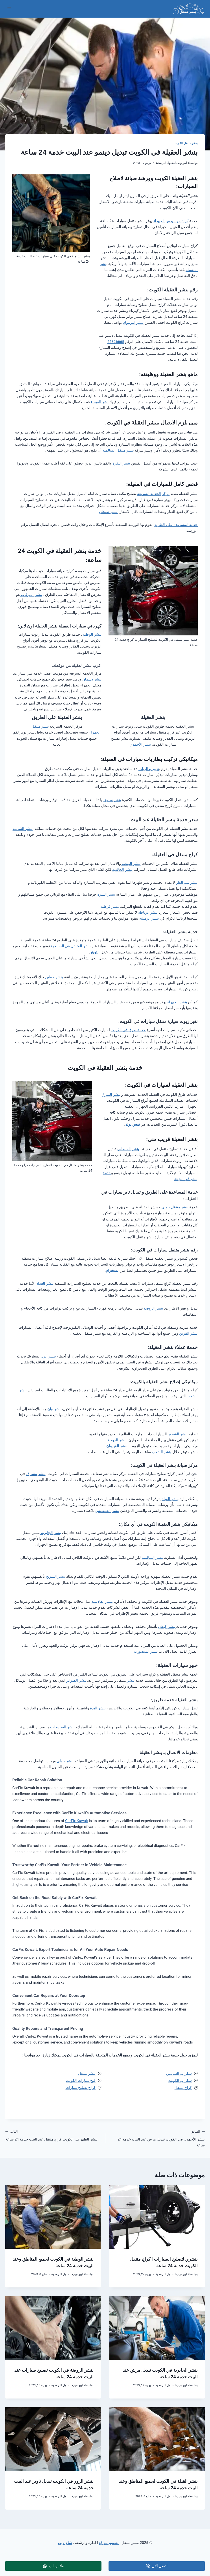 Image resolution: width=210 pixels, height=2576 pixels. I want to click on بنشر صبحان, so click(108, 511).